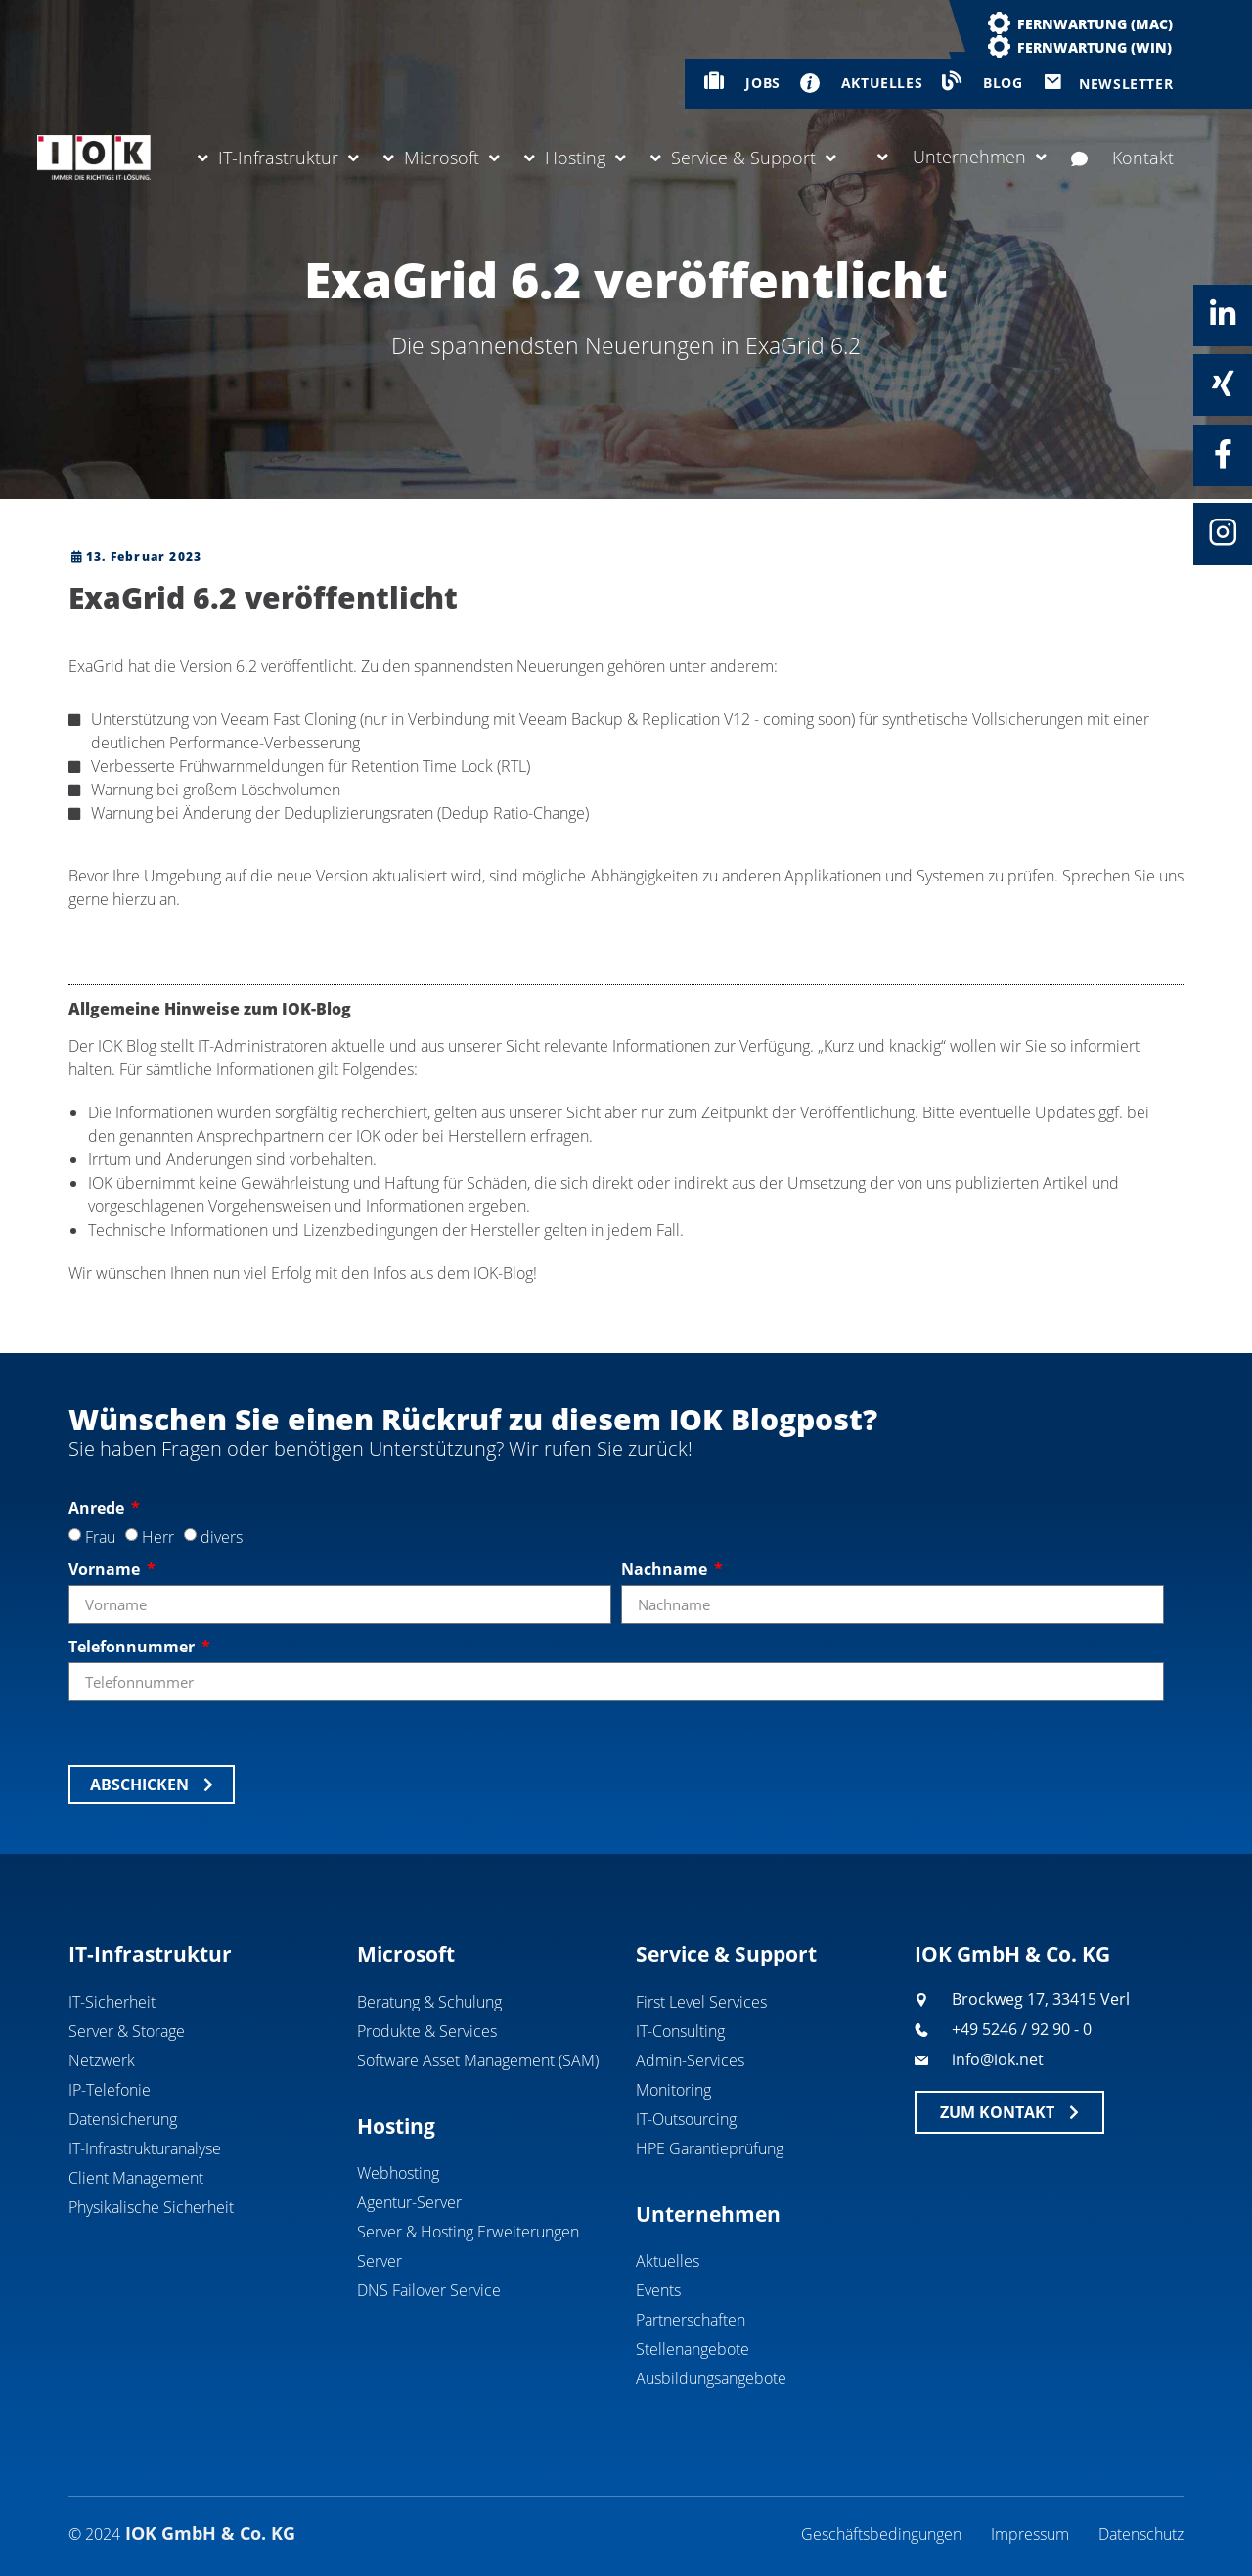 The width and height of the screenshot is (1252, 2576). I want to click on Frau, so click(100, 1537).